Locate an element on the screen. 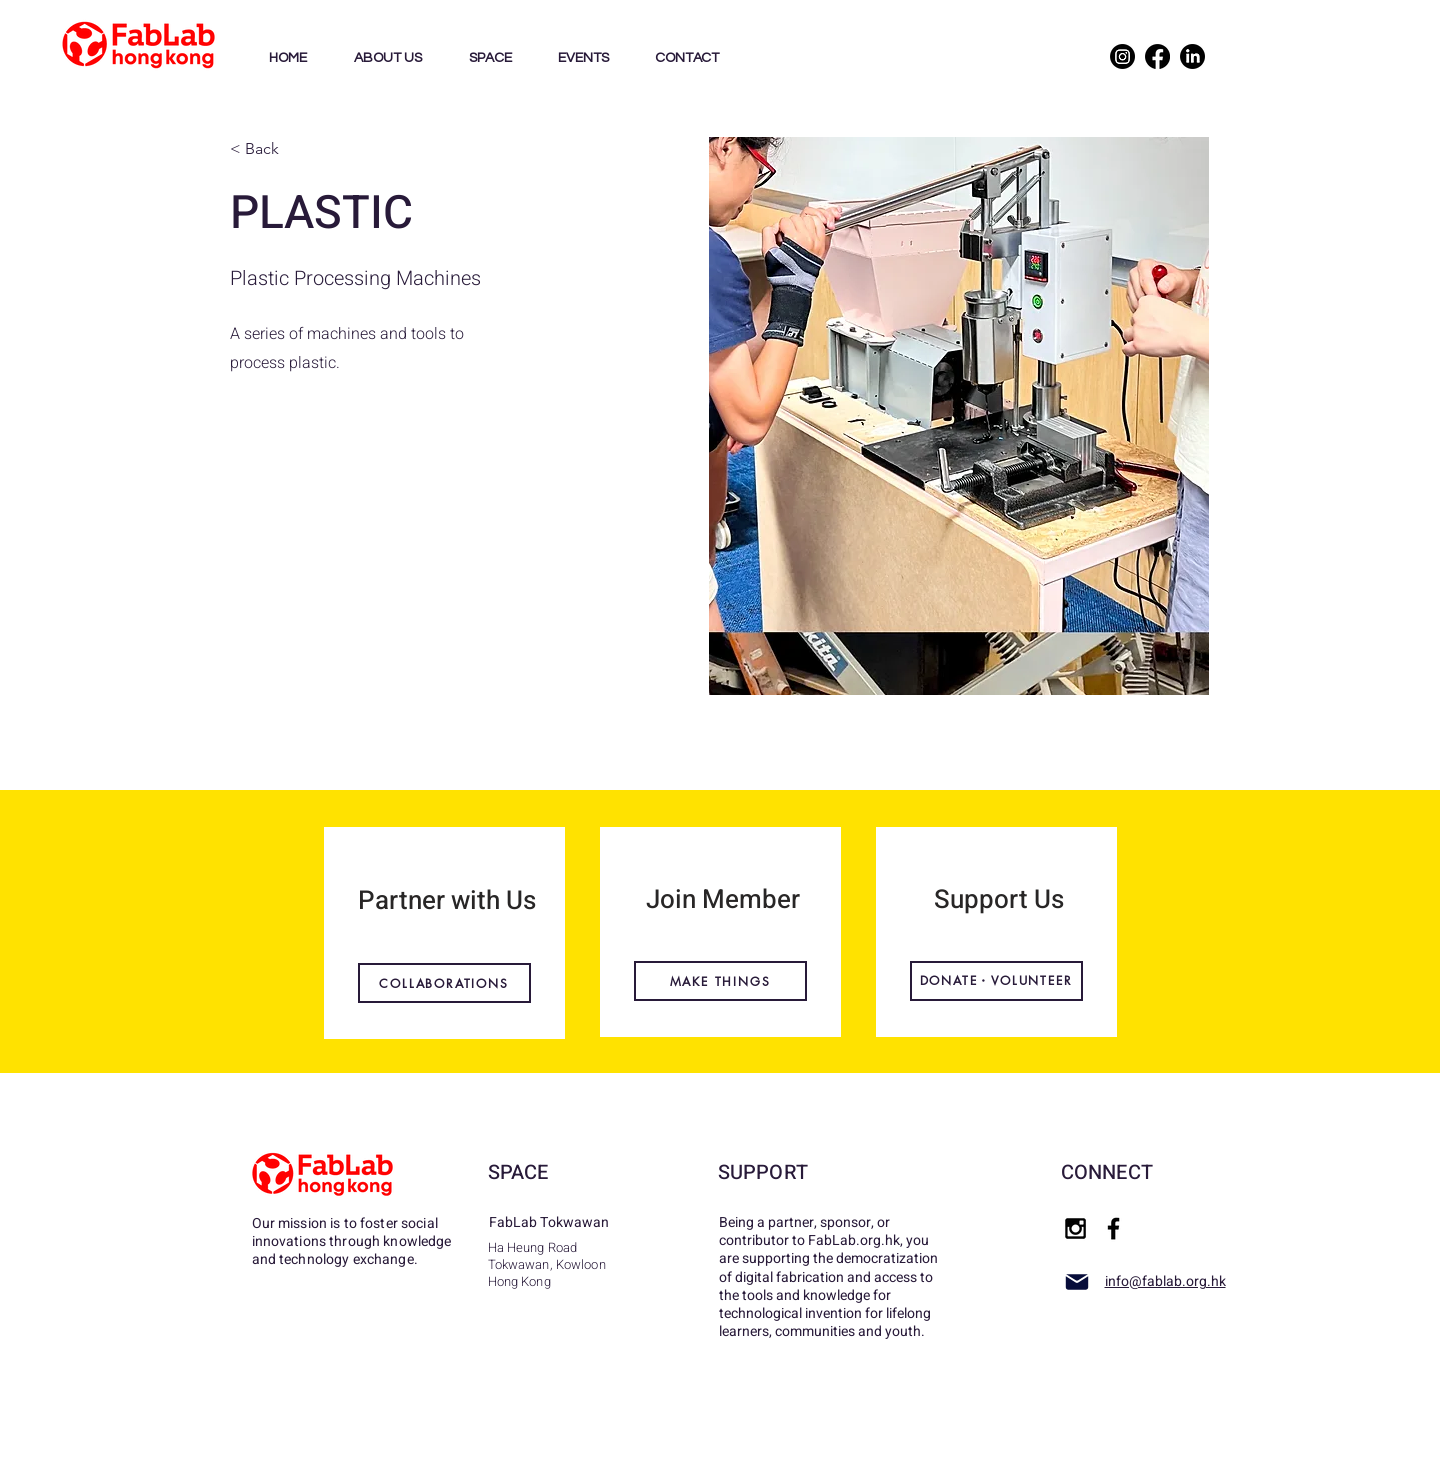  [Black Instagram Icon] is located at coordinates (1075, 1228).